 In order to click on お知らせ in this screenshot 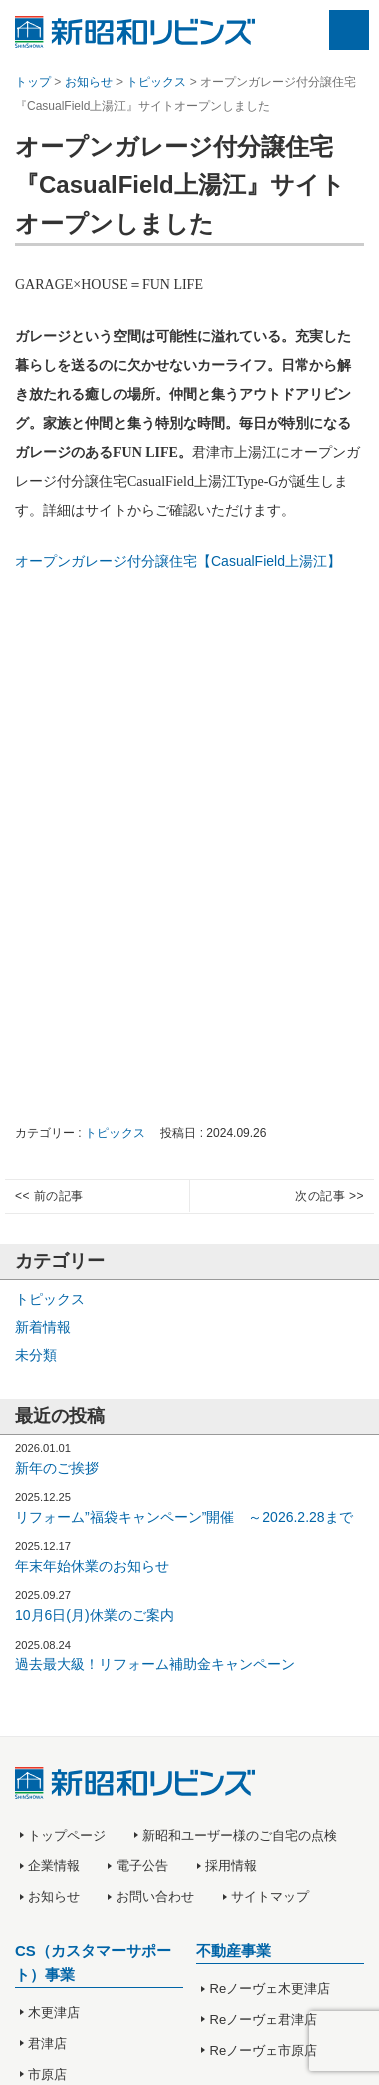, I will do `click(54, 1896)`.